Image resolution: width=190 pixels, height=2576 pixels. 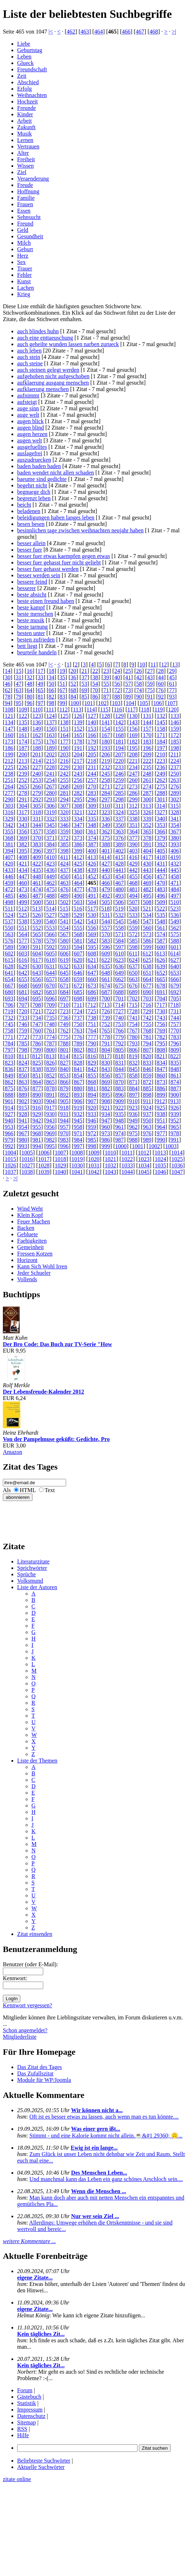 I want to click on 789, so click(x=78, y=1043).